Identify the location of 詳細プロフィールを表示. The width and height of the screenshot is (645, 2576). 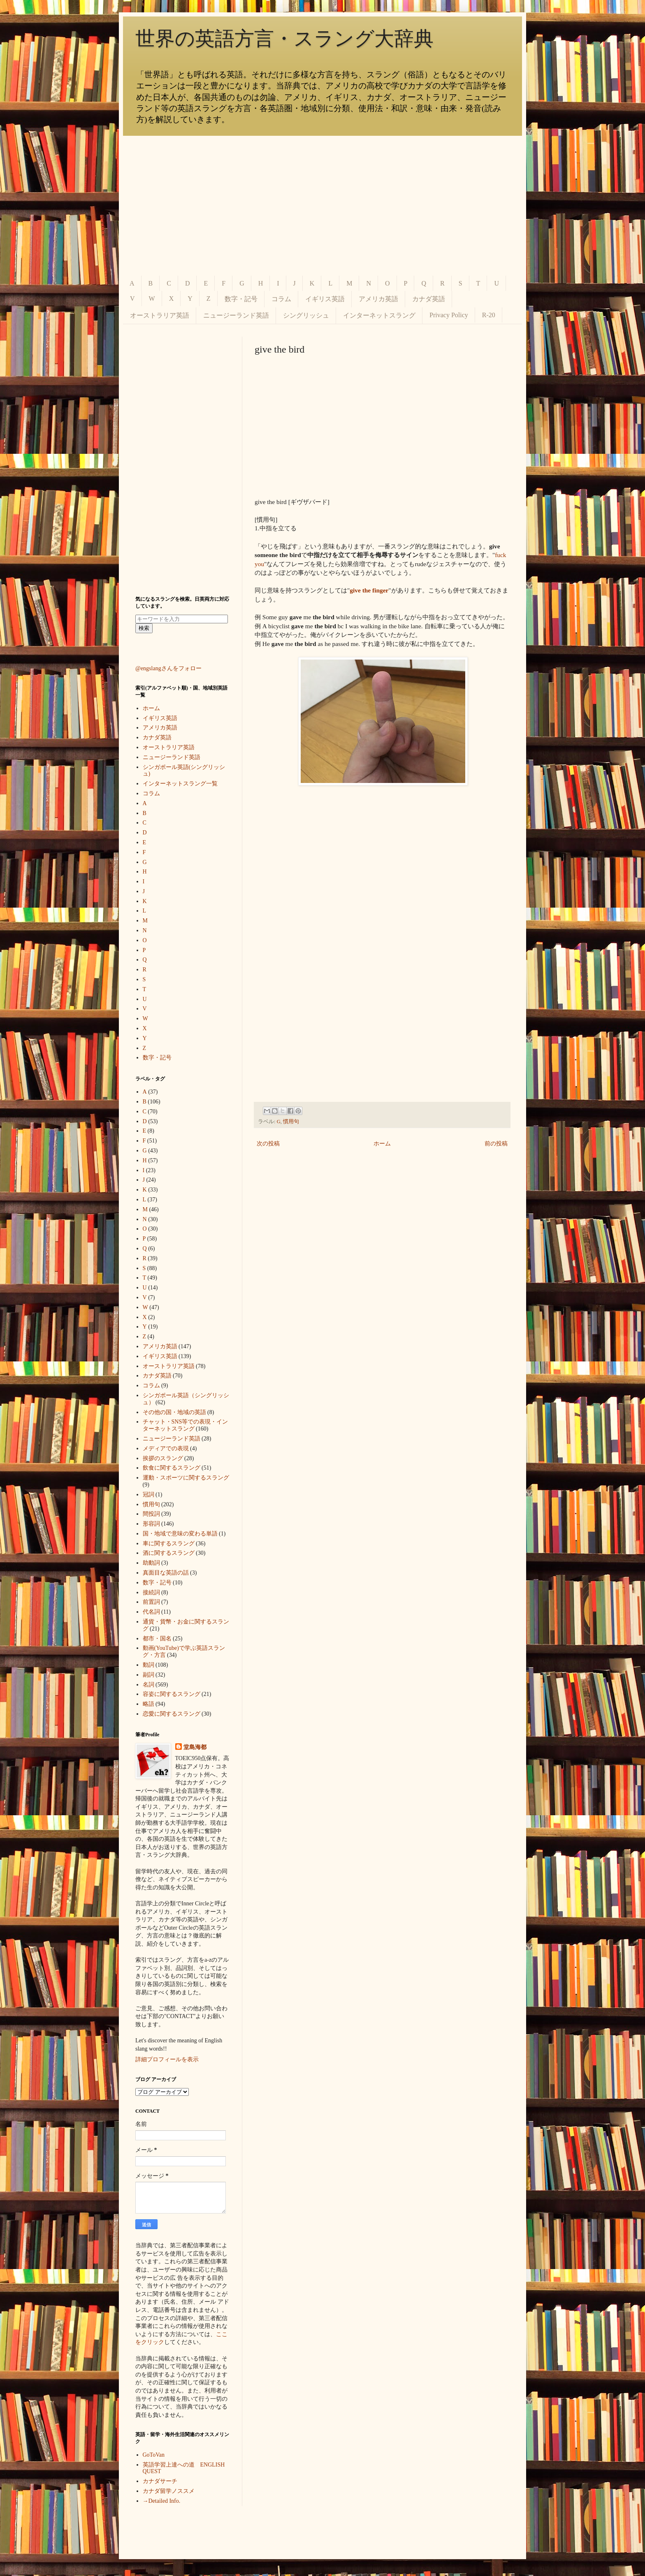
(167, 2059).